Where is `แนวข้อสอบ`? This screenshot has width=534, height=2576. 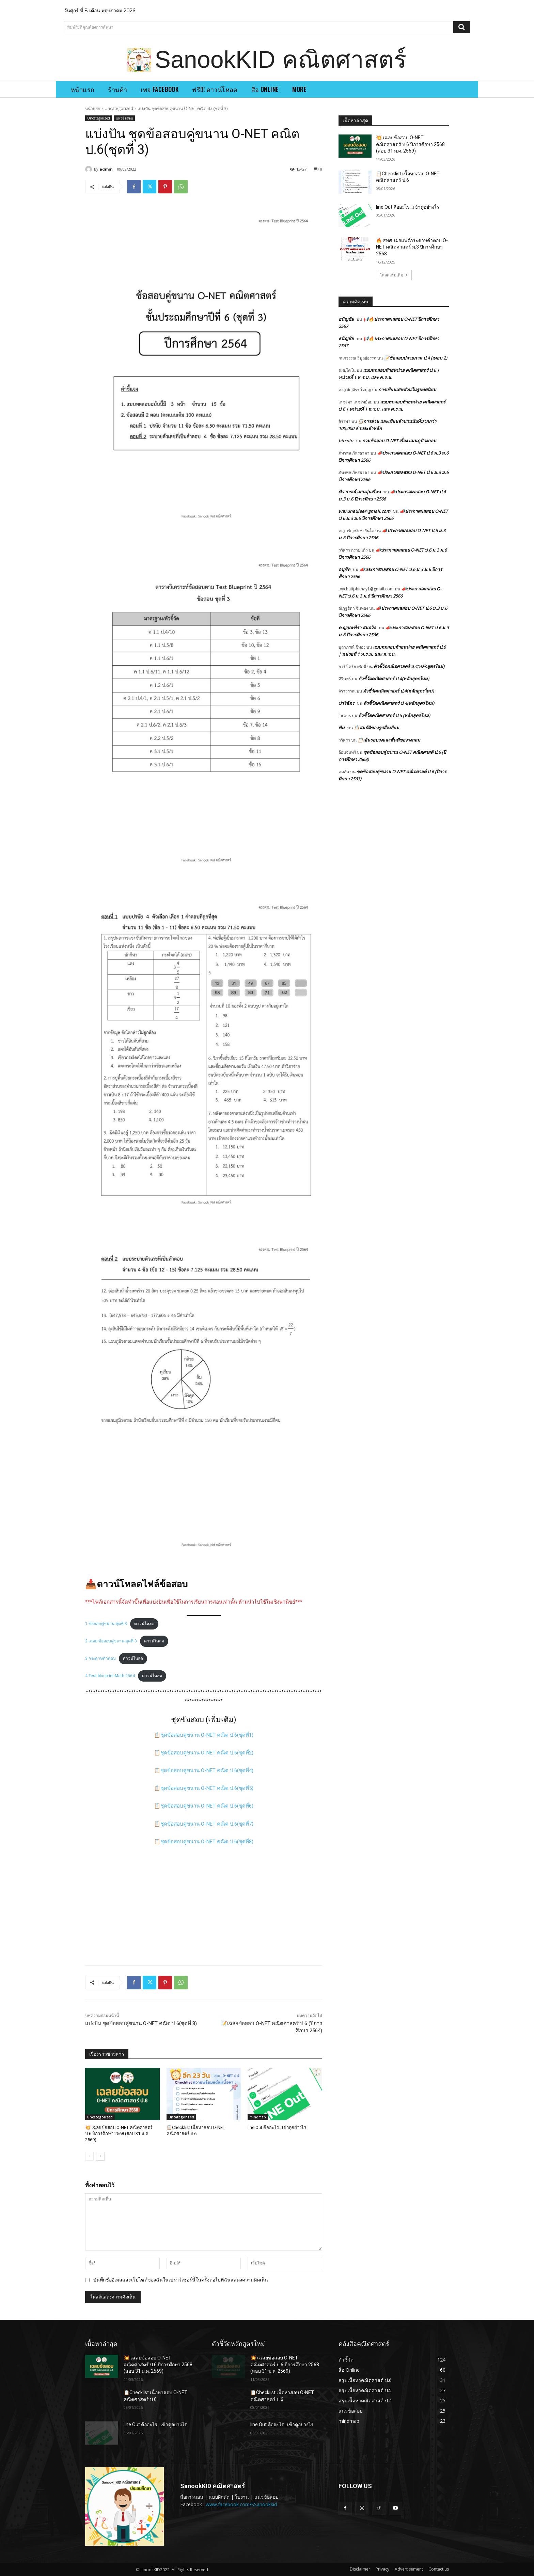
แนวข้อสอบ is located at coordinates (124, 118).